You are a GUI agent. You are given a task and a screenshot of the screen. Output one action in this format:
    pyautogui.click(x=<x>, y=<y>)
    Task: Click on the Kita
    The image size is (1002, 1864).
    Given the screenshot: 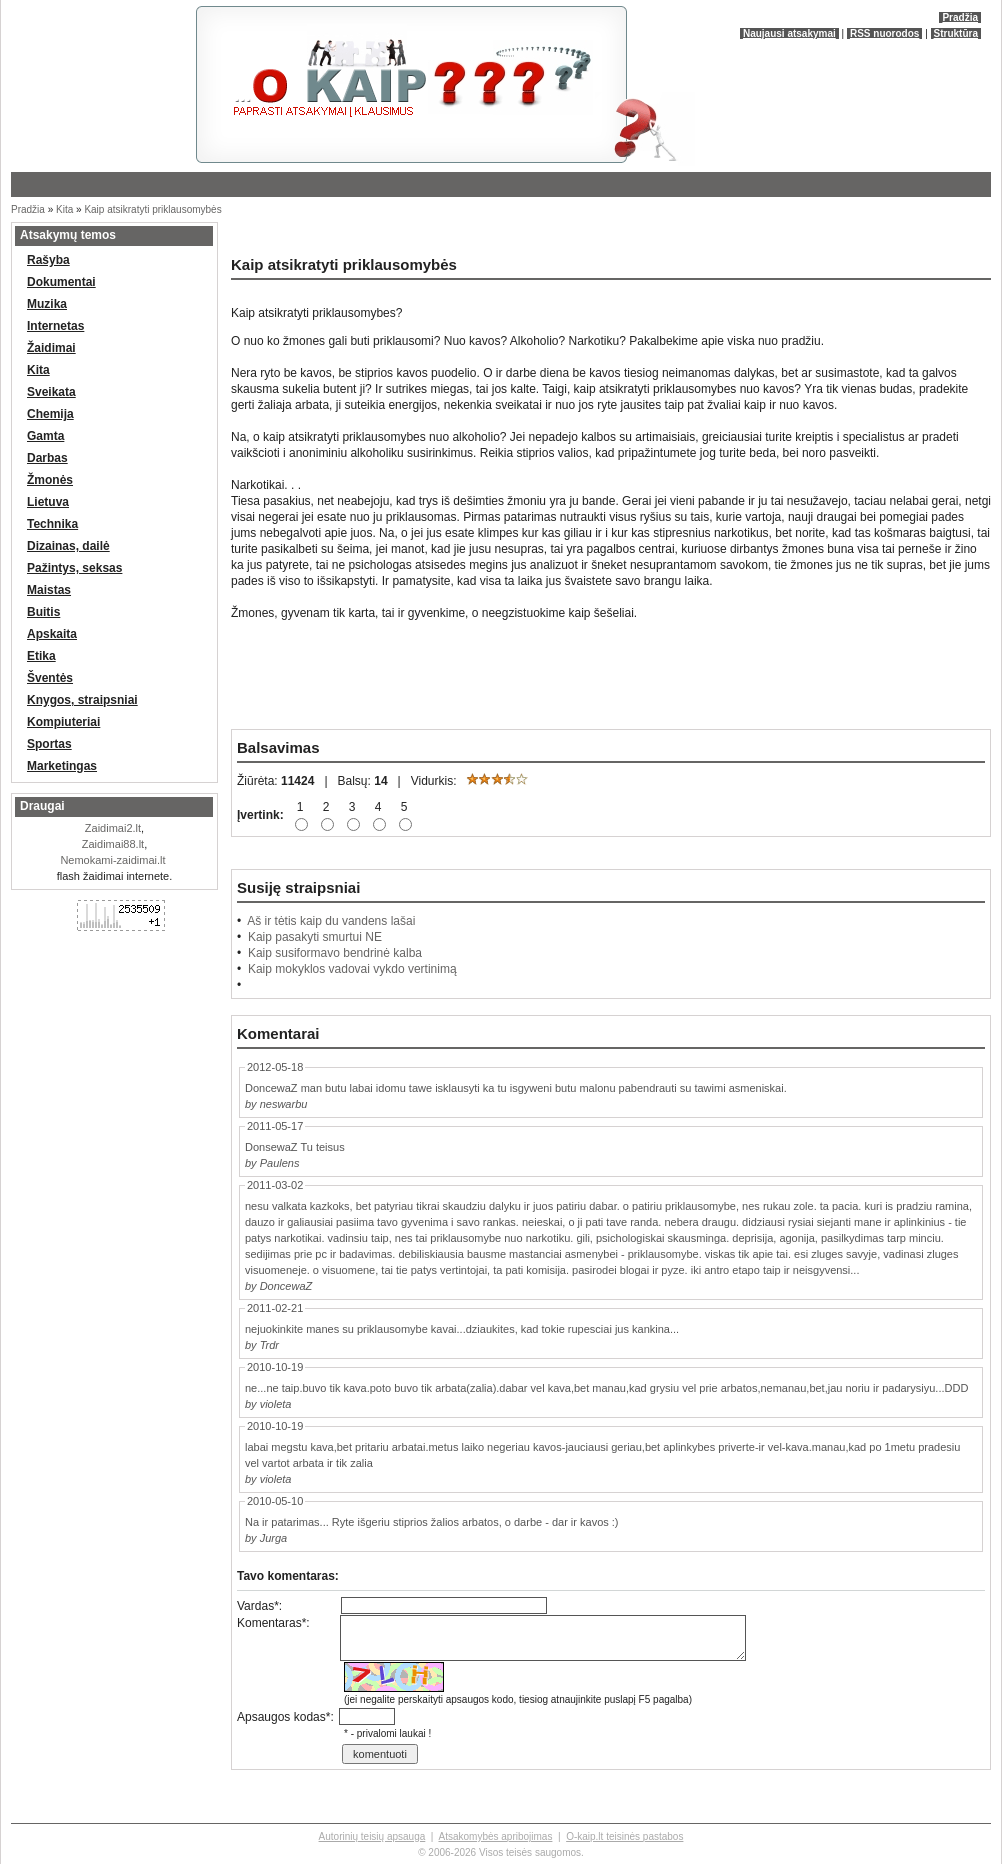 What is the action you would take?
    pyautogui.click(x=64, y=209)
    